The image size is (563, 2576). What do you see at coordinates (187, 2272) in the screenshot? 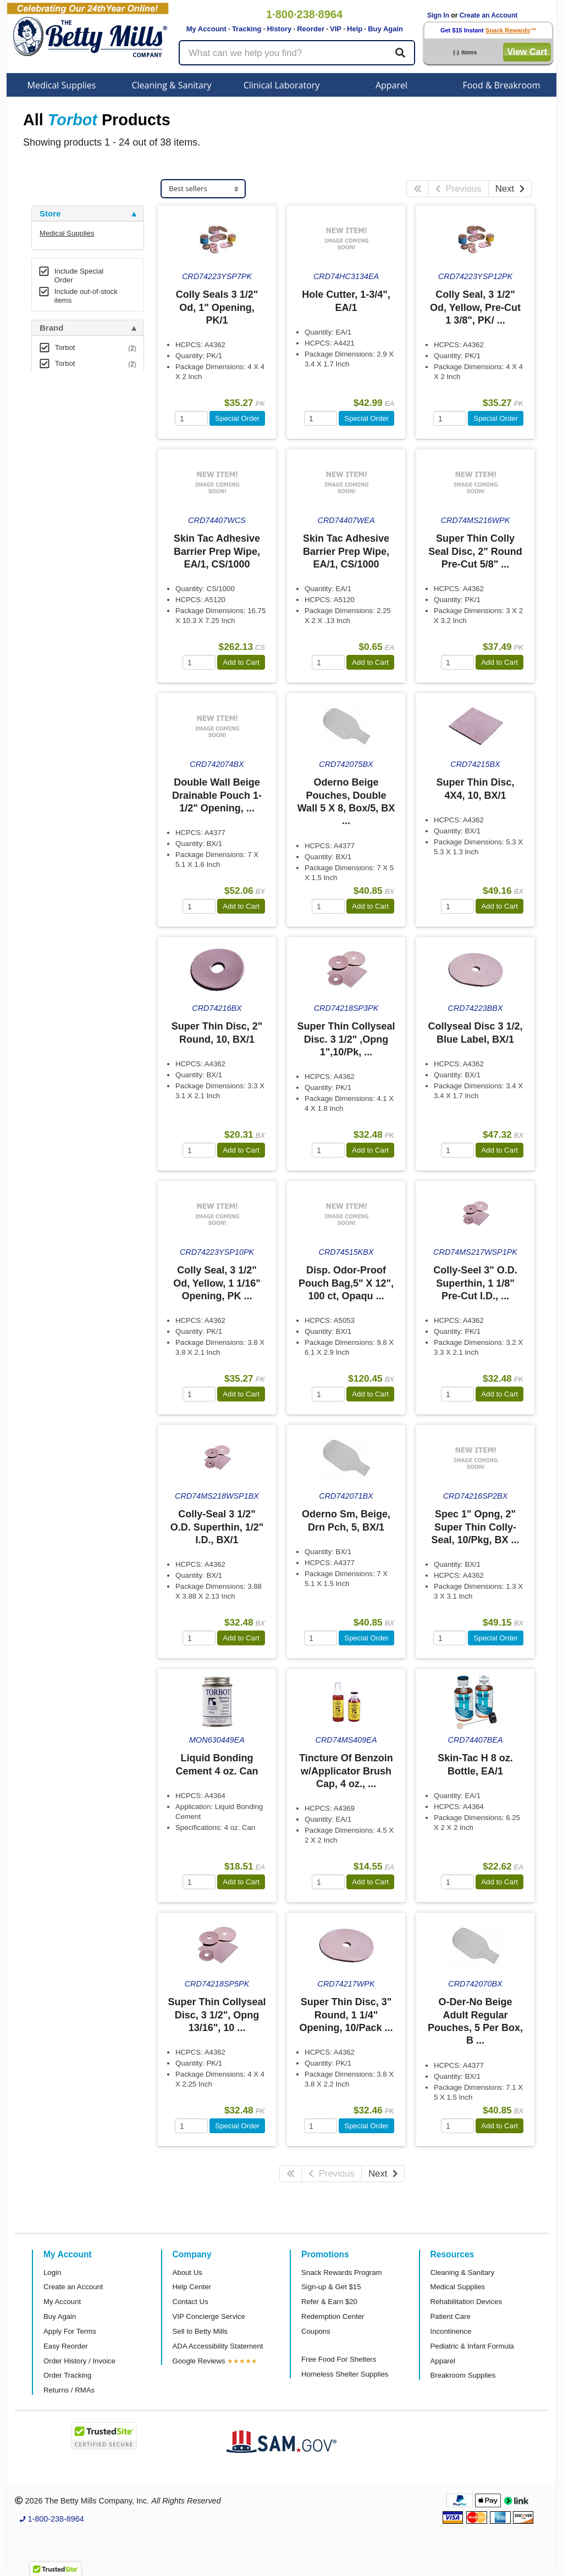
I see `About Us` at bounding box center [187, 2272].